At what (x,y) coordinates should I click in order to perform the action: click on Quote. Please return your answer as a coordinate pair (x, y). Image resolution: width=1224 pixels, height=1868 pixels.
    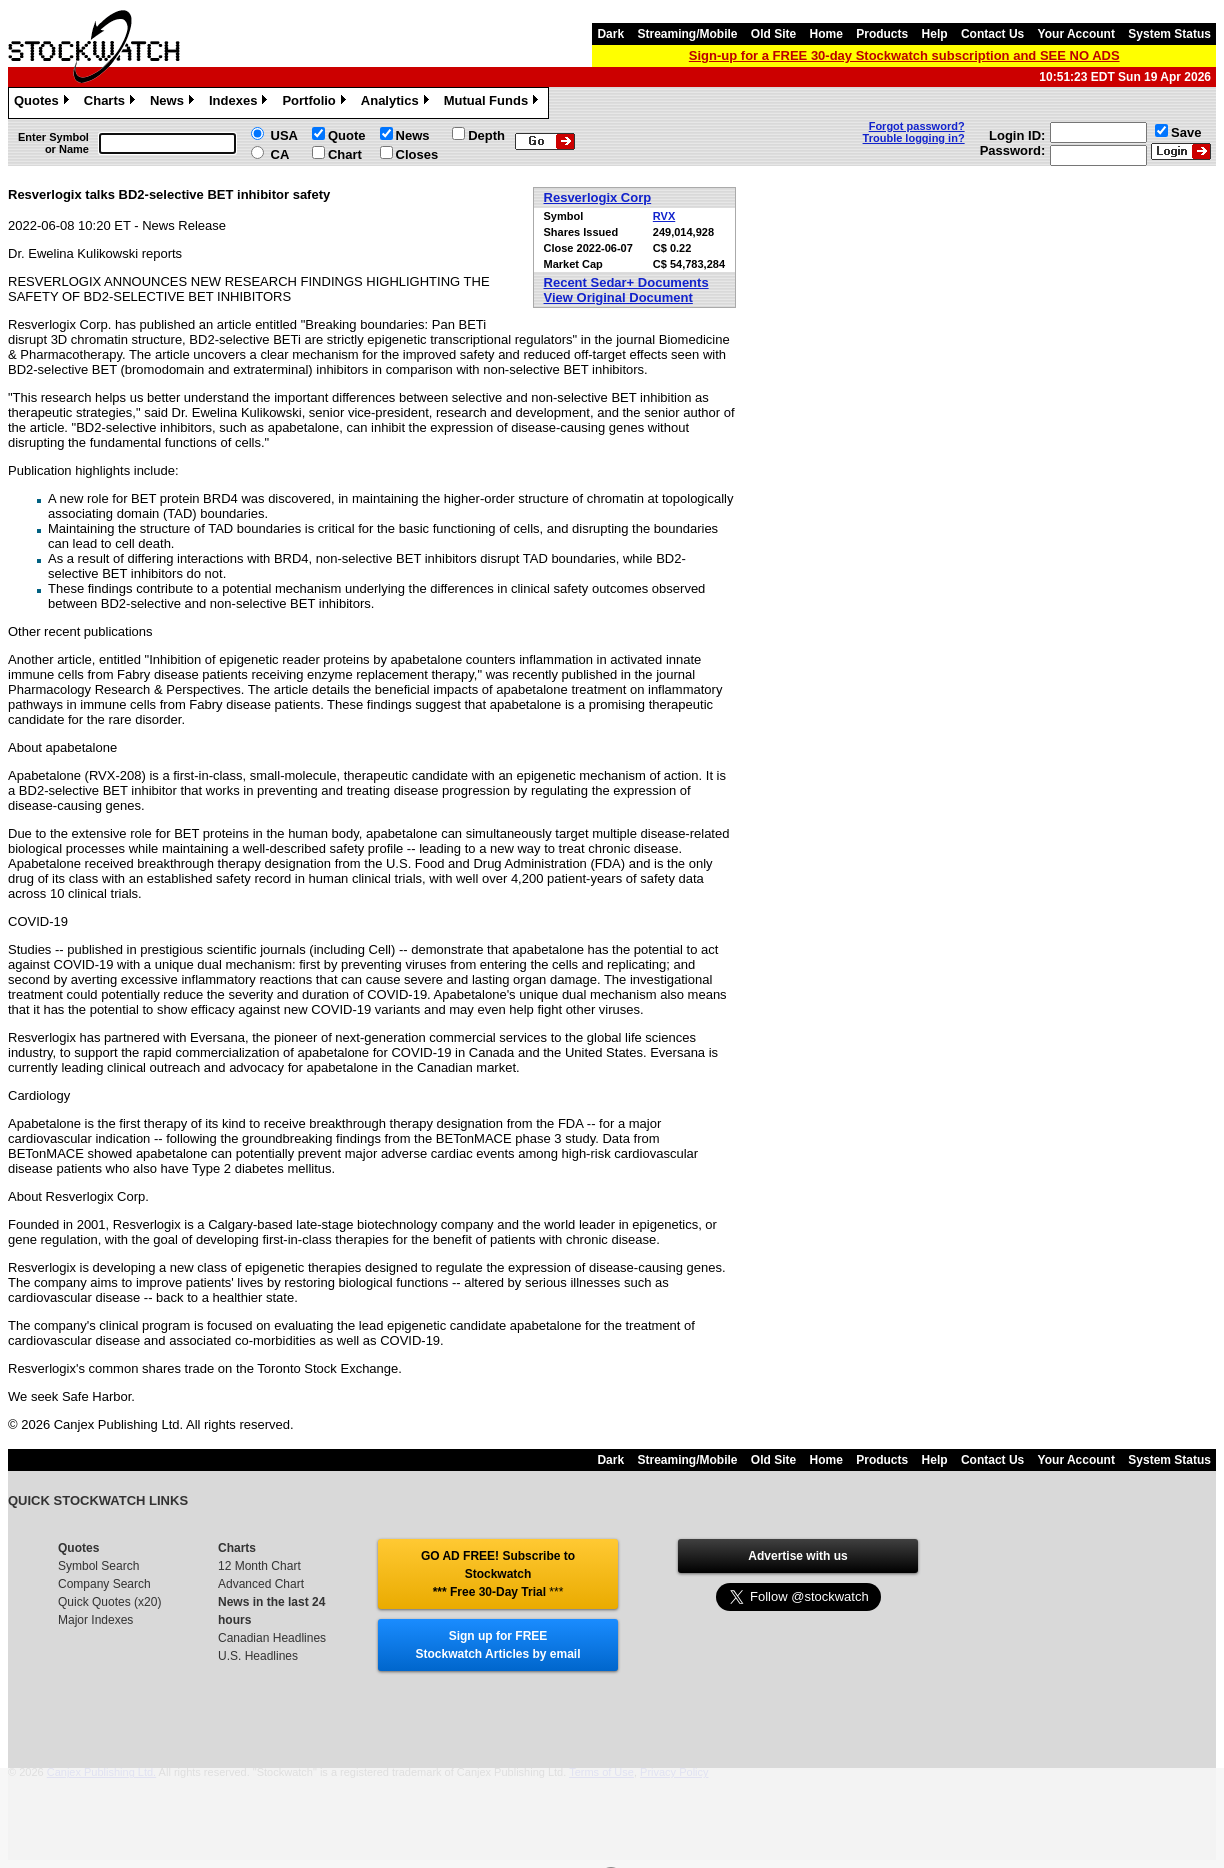
    Looking at the image, I should click on (347, 135).